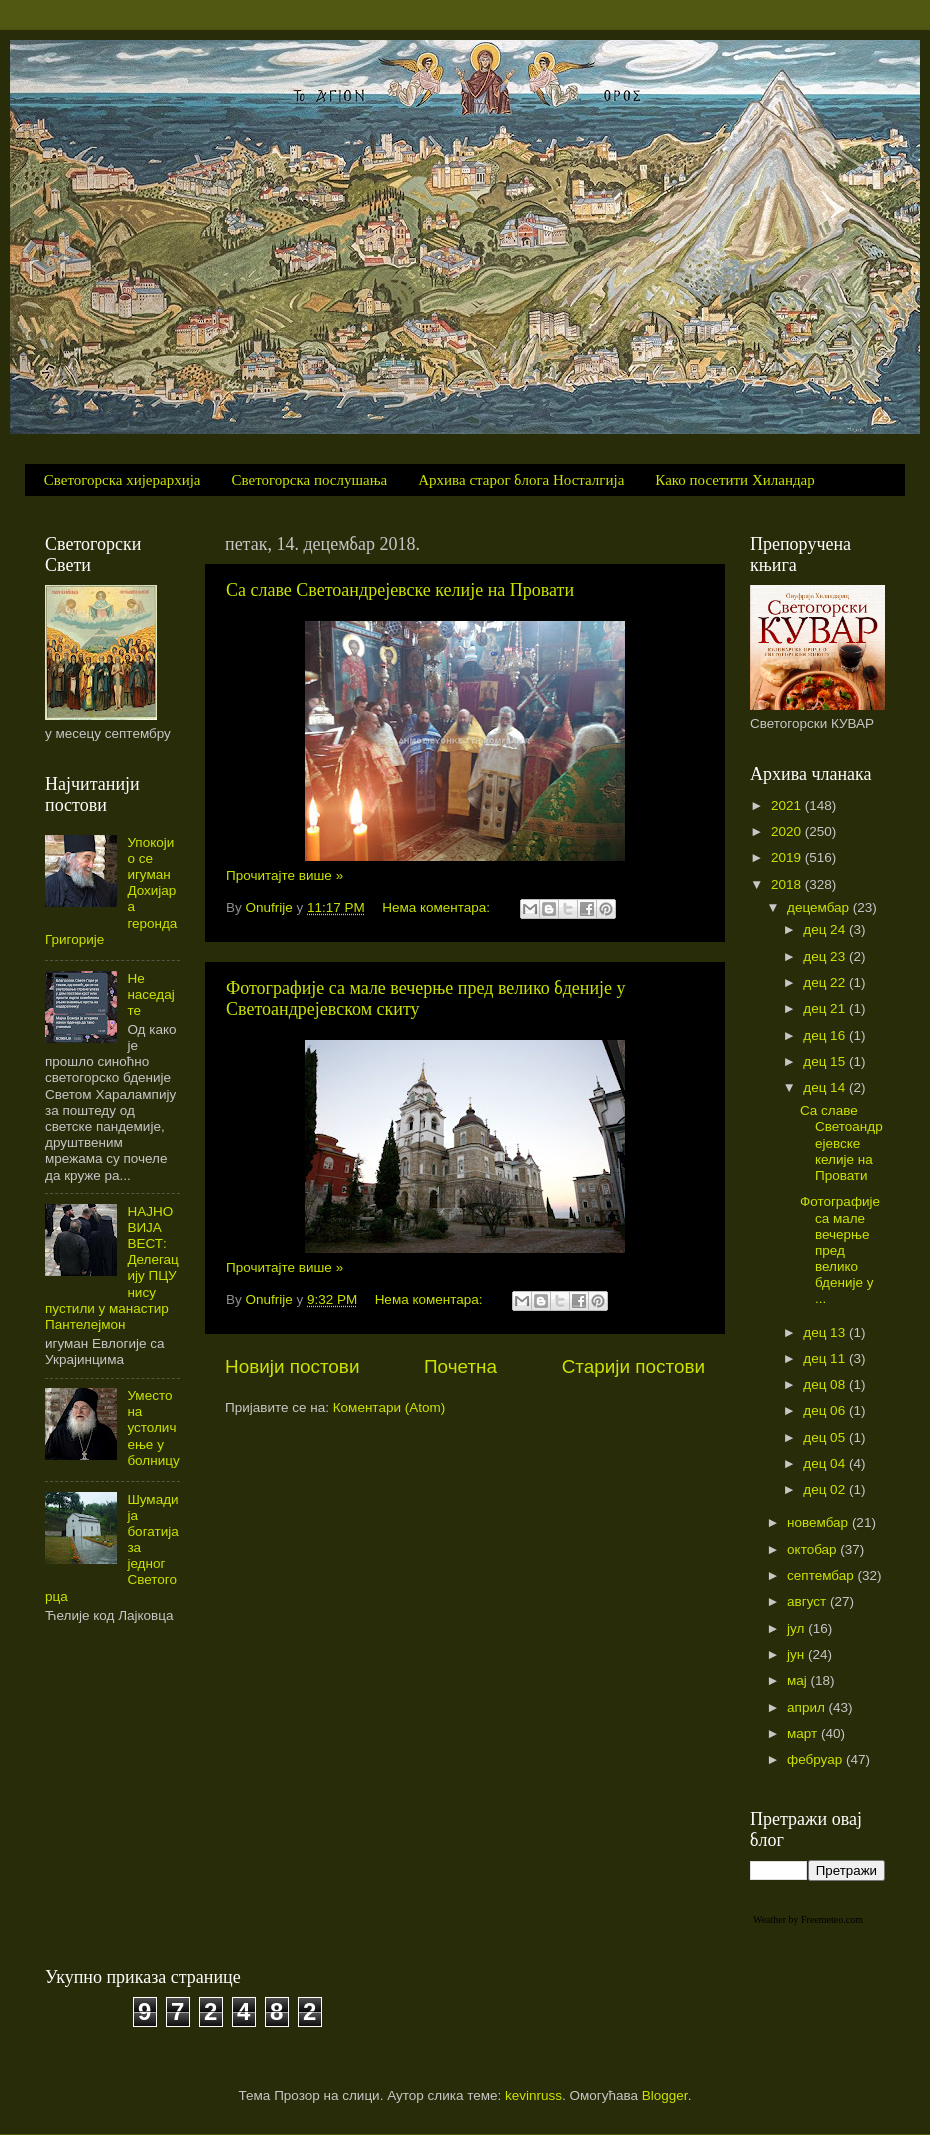 The width and height of the screenshot is (930, 2135). I want to click on дец 15, so click(826, 1061).